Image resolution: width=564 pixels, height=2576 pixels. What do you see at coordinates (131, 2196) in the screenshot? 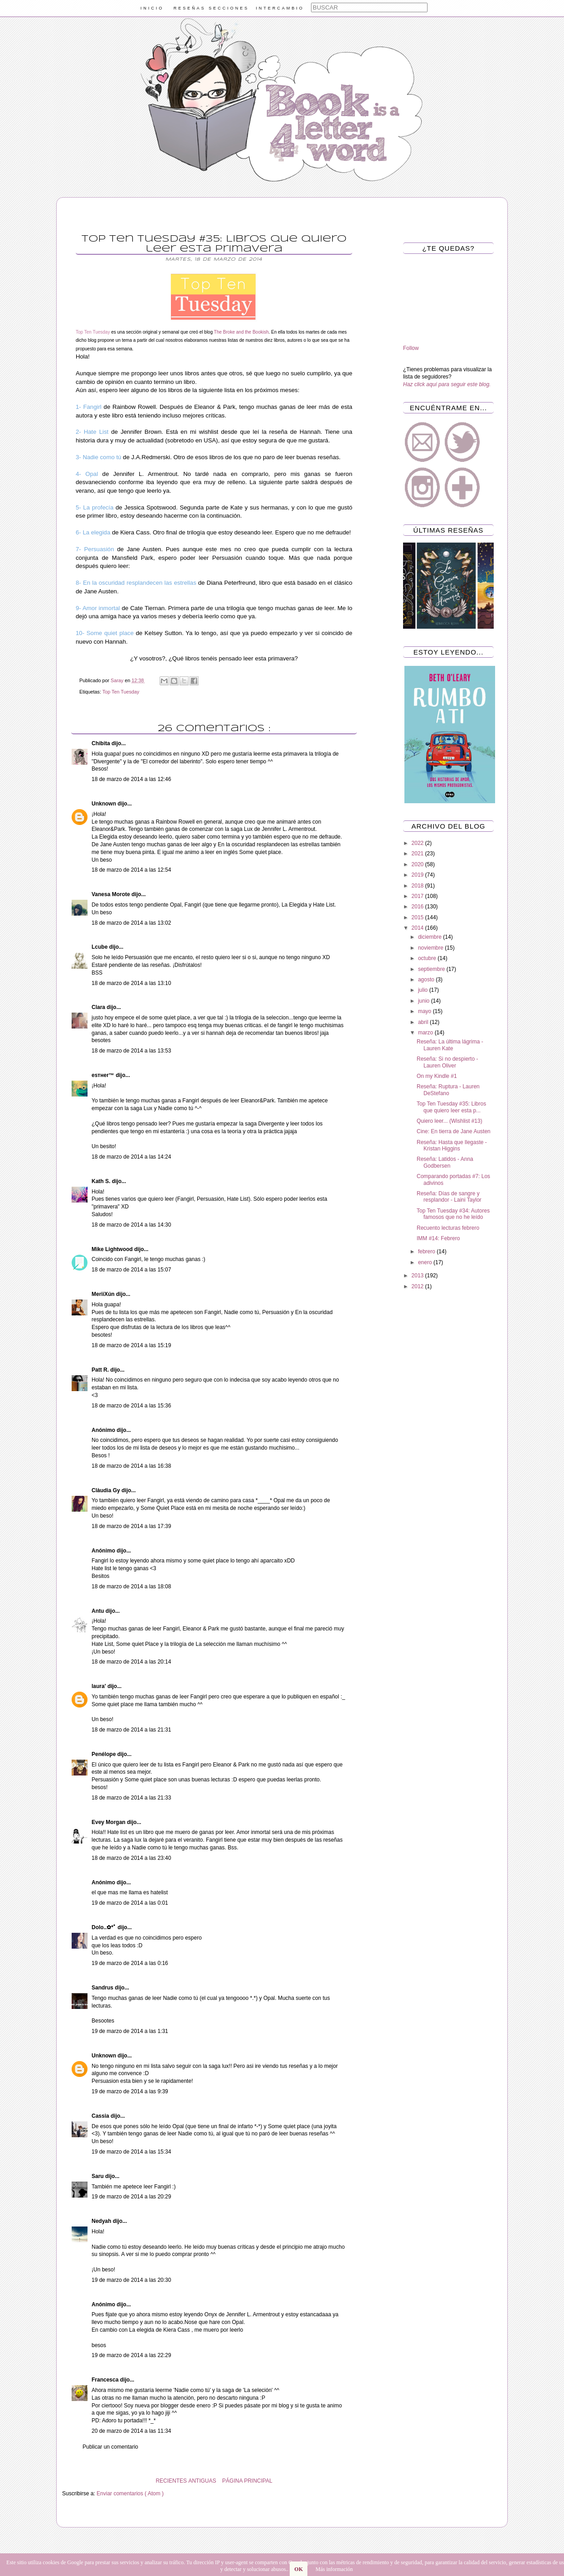
I see `19 de marzo de 2014 a las 20:29` at bounding box center [131, 2196].